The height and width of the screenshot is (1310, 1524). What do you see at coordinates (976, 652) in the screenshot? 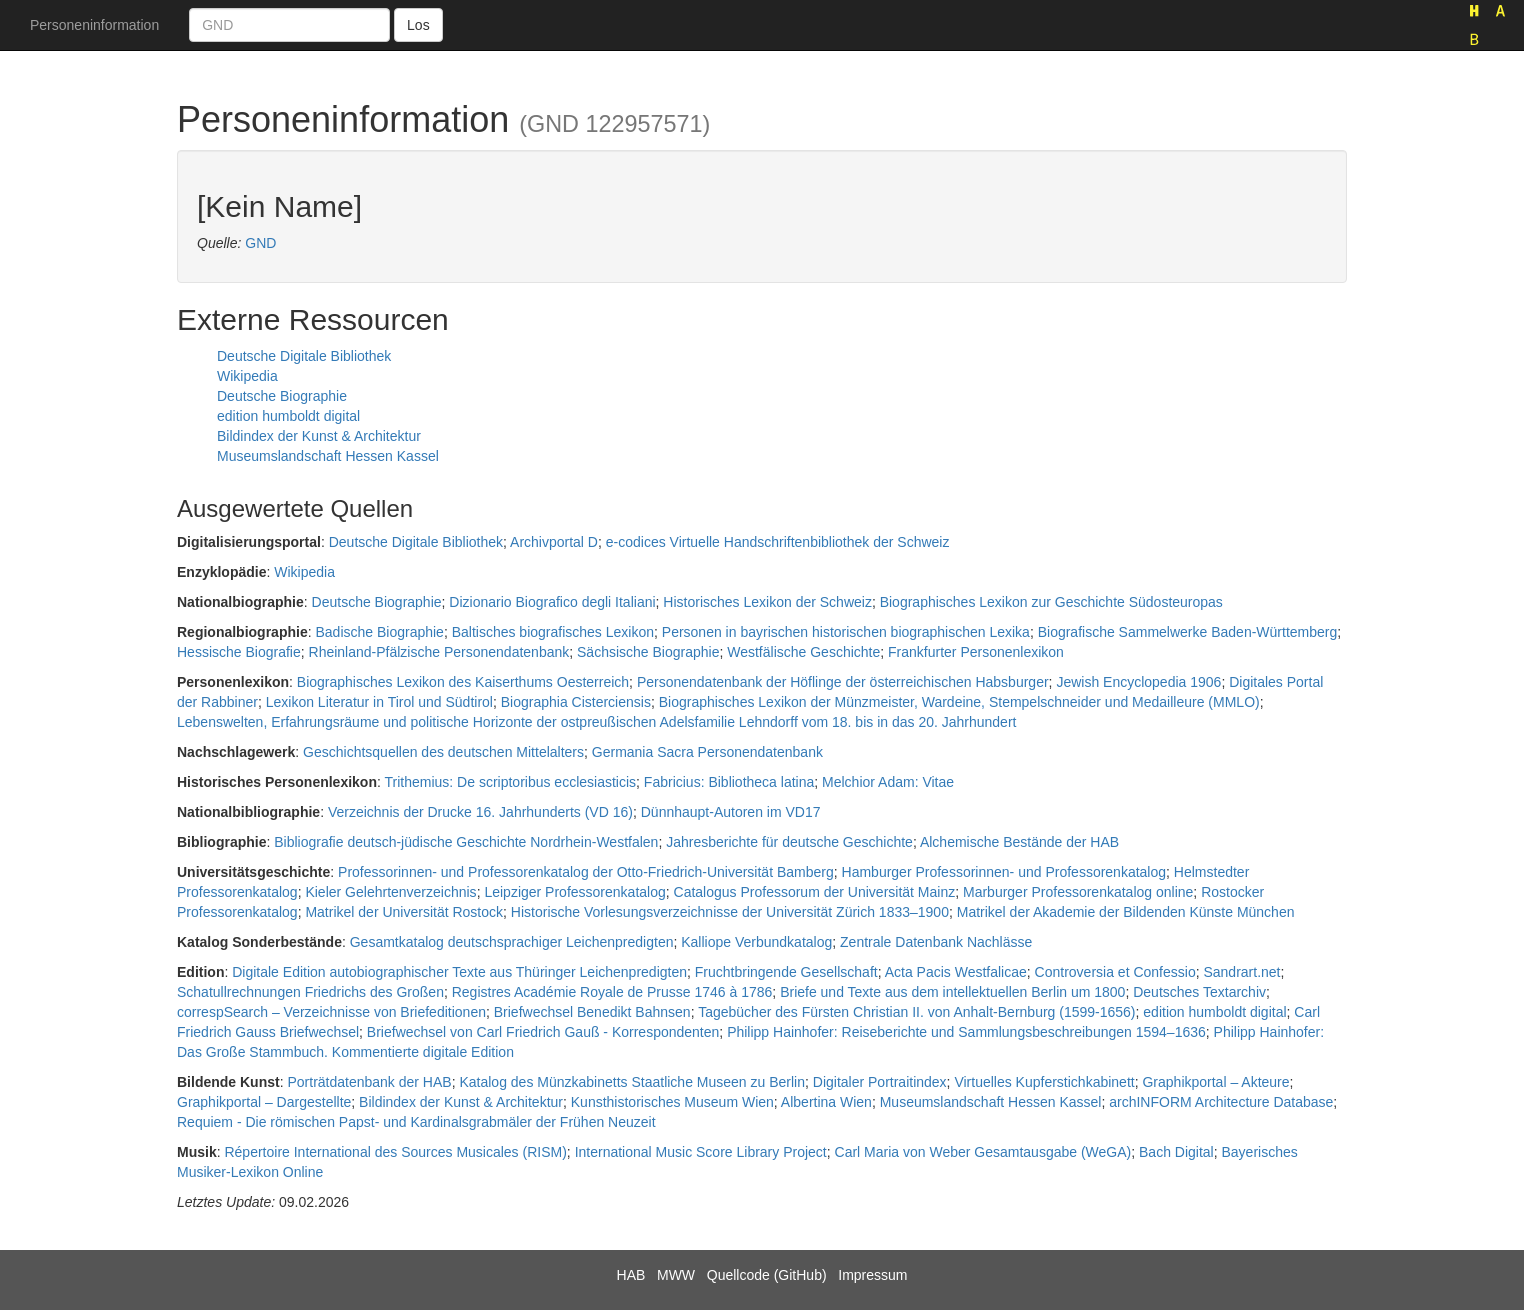
I see `Frankfurter Personenlexikon` at bounding box center [976, 652].